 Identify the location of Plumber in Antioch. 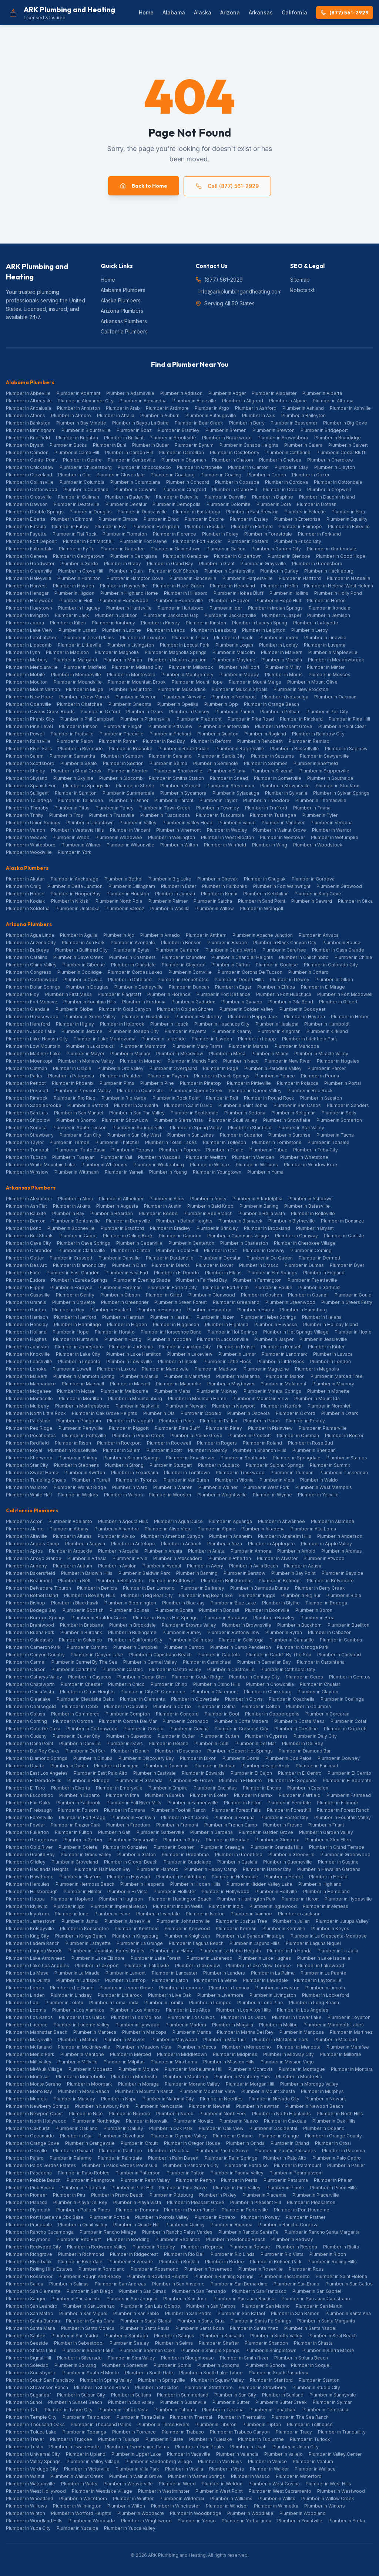
(181, 1543).